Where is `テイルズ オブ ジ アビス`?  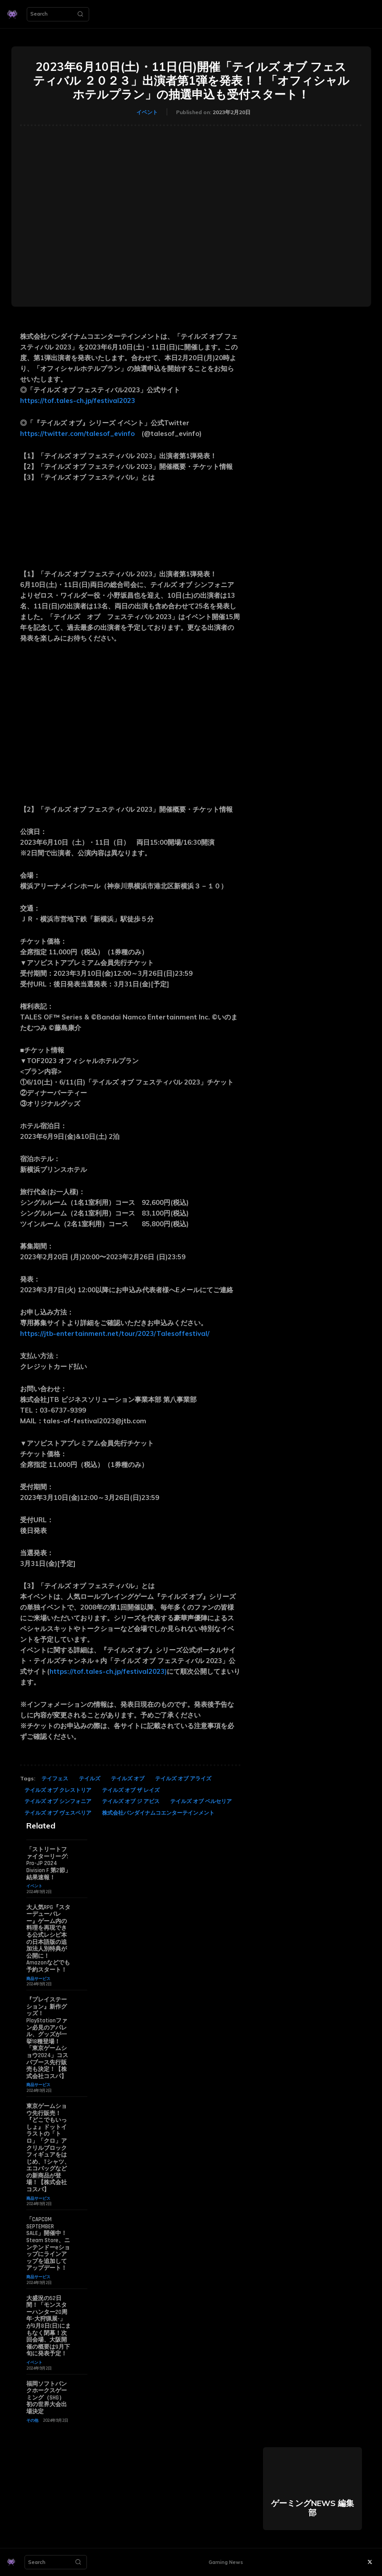
テイルズ オブ ジ アビス is located at coordinates (131, 1801).